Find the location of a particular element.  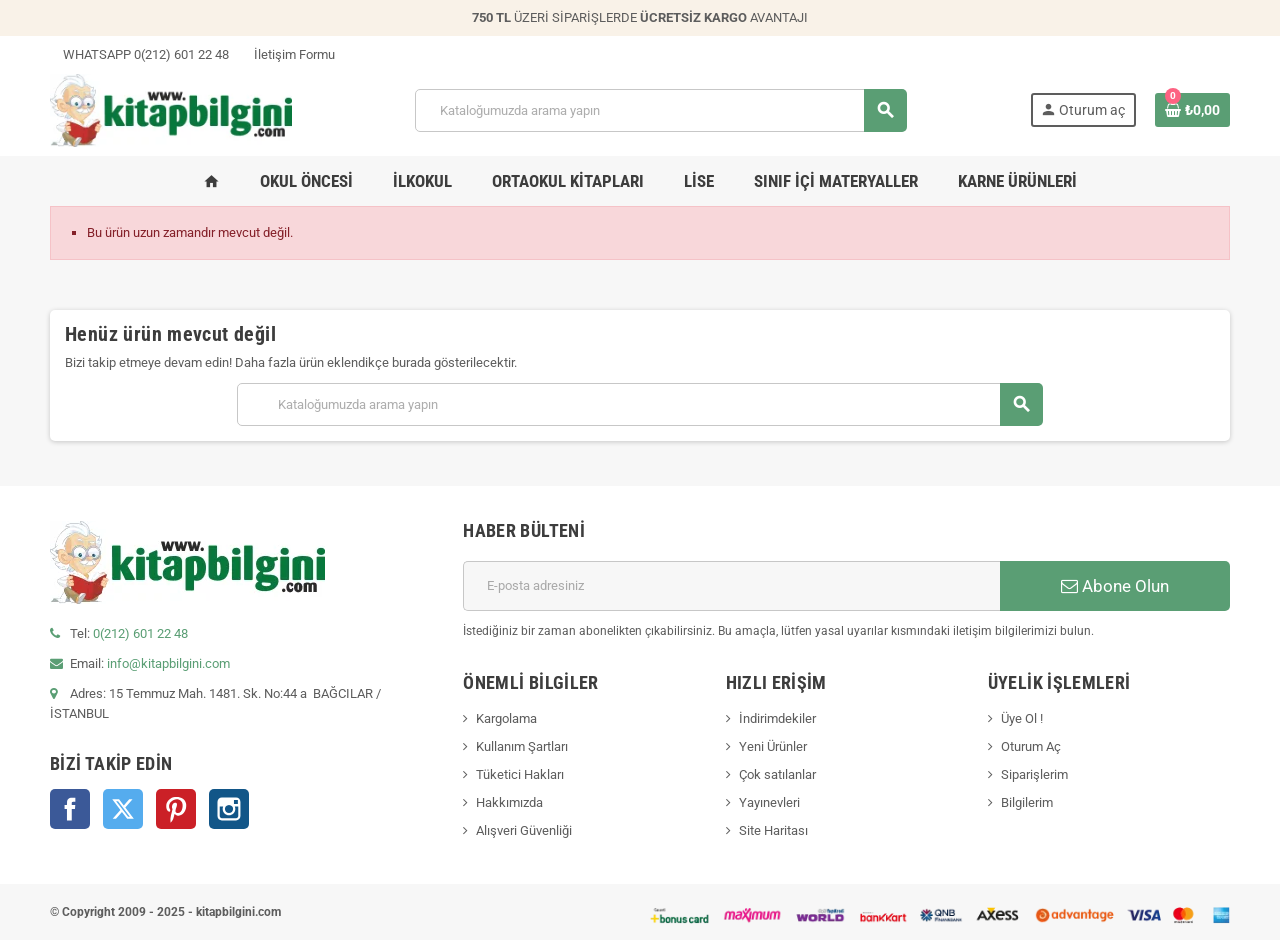

0(212) 601 22 48 is located at coordinates (140, 633).